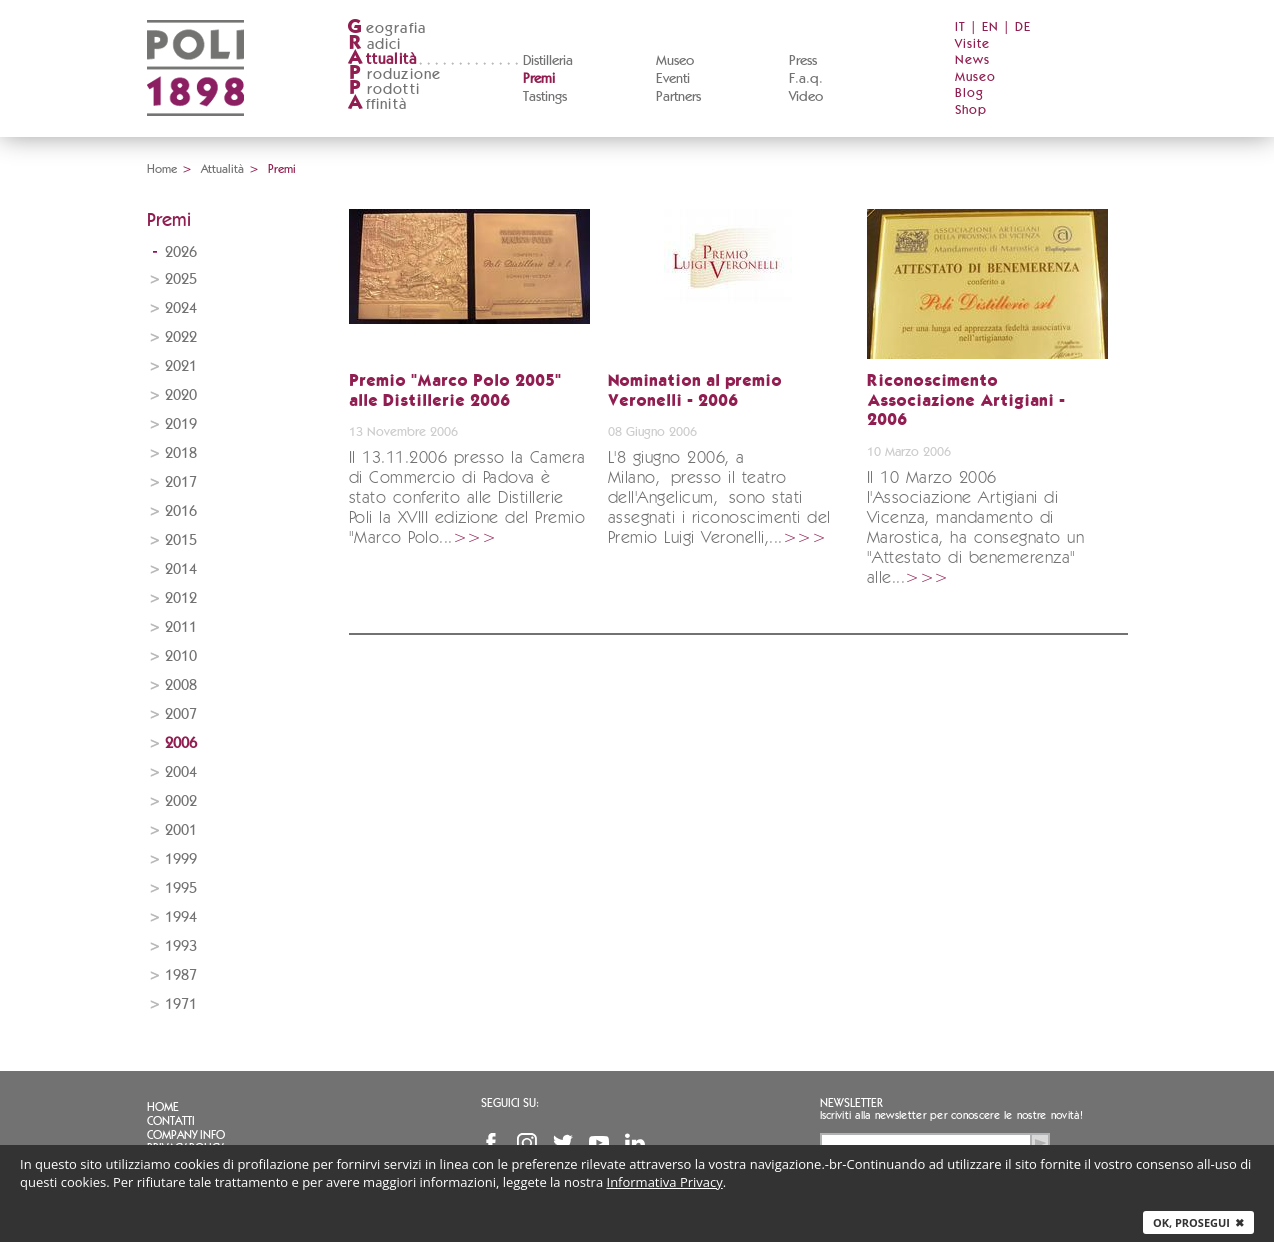 The width and height of the screenshot is (1274, 1242). Describe the element at coordinates (545, 97) in the screenshot. I see `Tastings` at that location.